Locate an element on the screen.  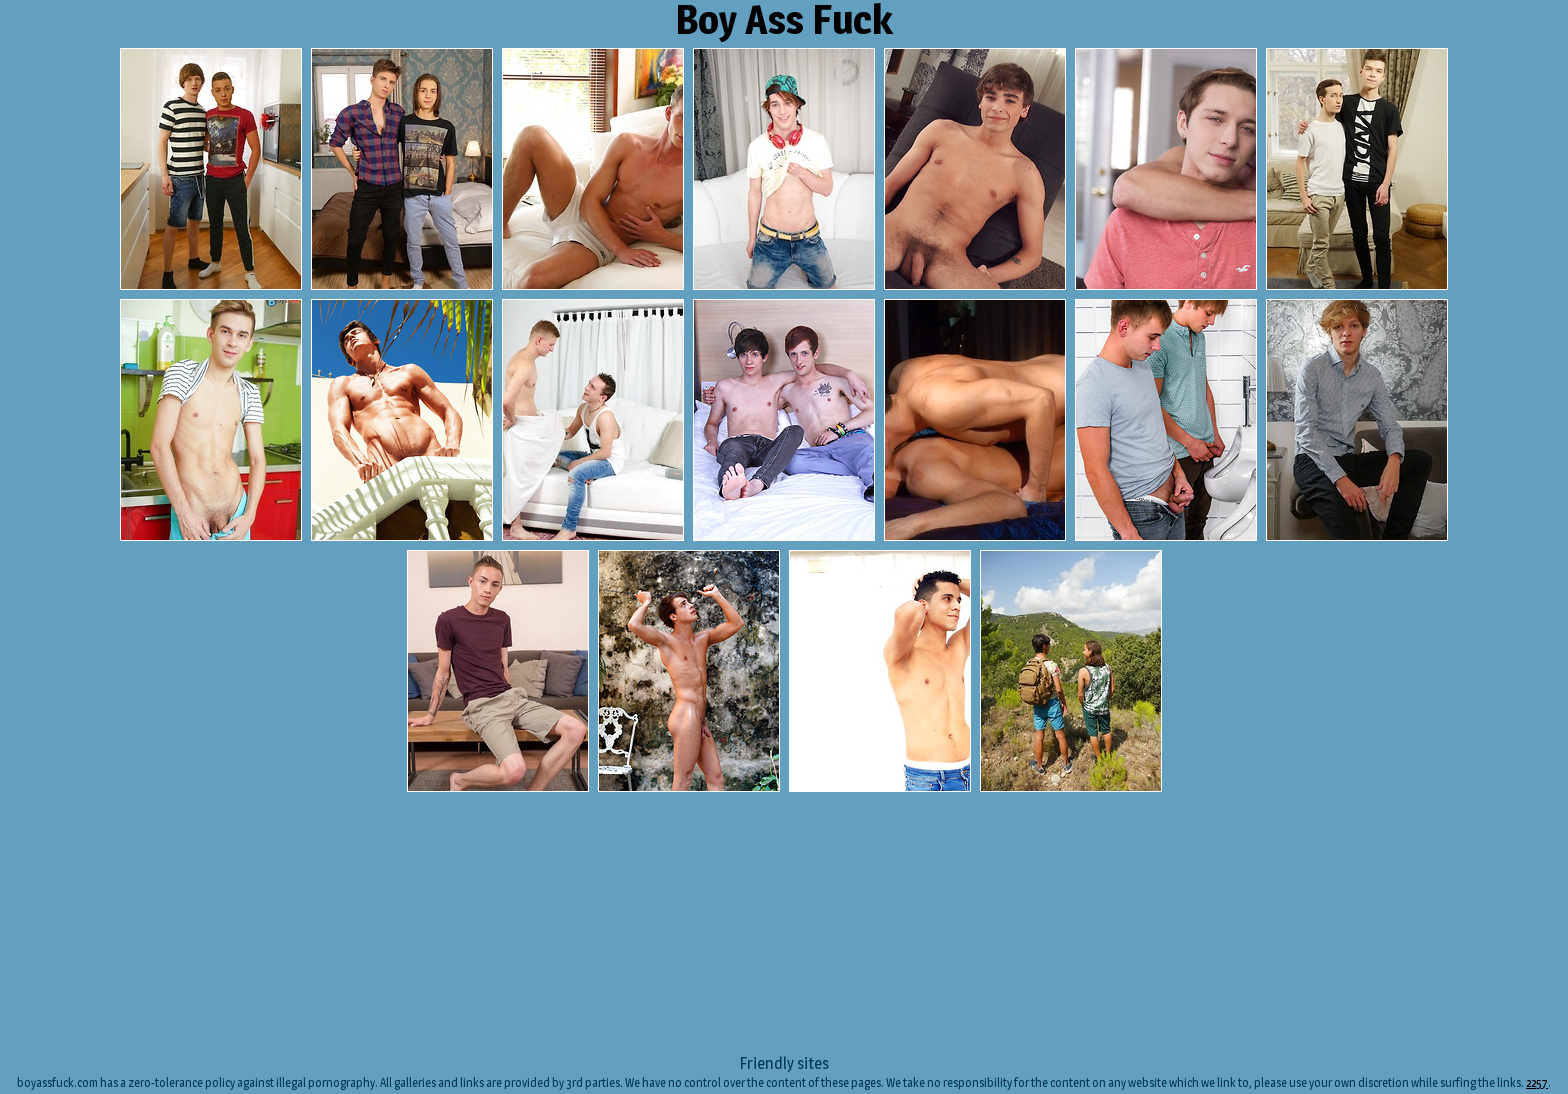
2257 is located at coordinates (1537, 1082).